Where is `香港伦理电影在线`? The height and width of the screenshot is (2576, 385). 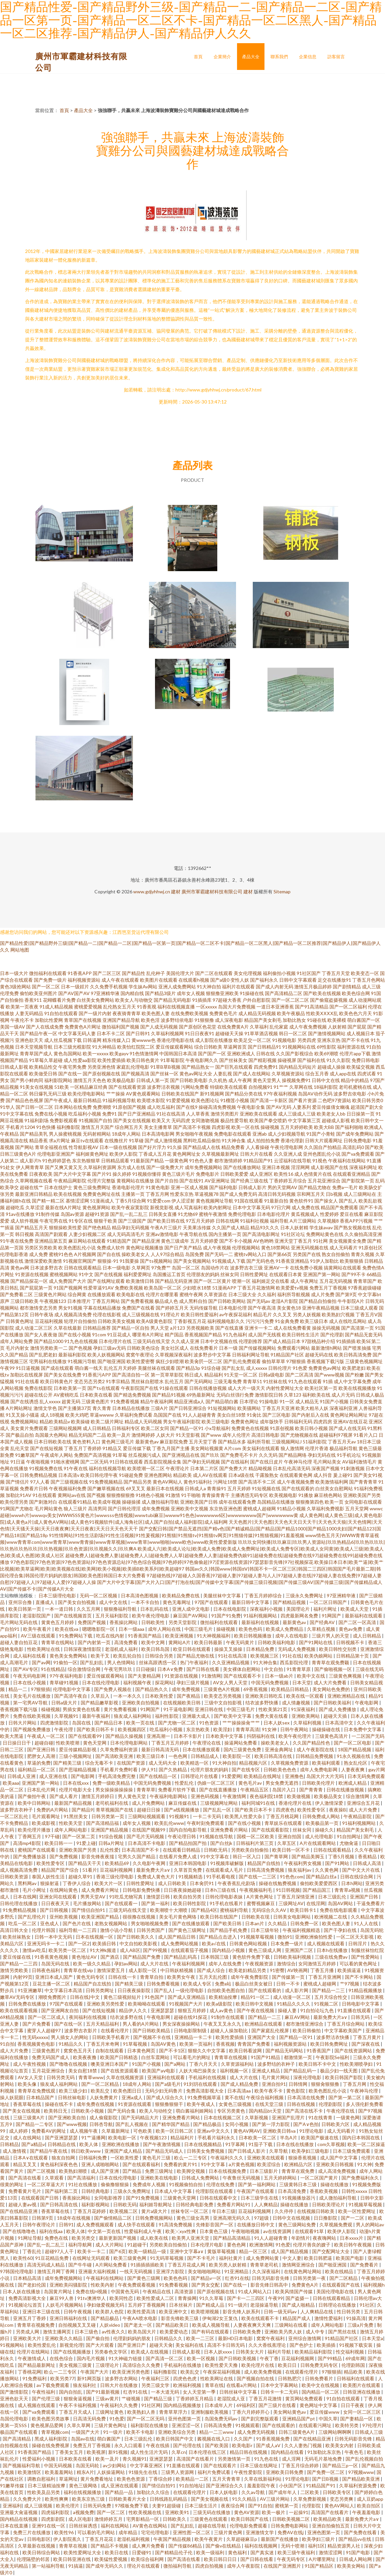 香港伦理电影在线 is located at coordinates (175, 1040).